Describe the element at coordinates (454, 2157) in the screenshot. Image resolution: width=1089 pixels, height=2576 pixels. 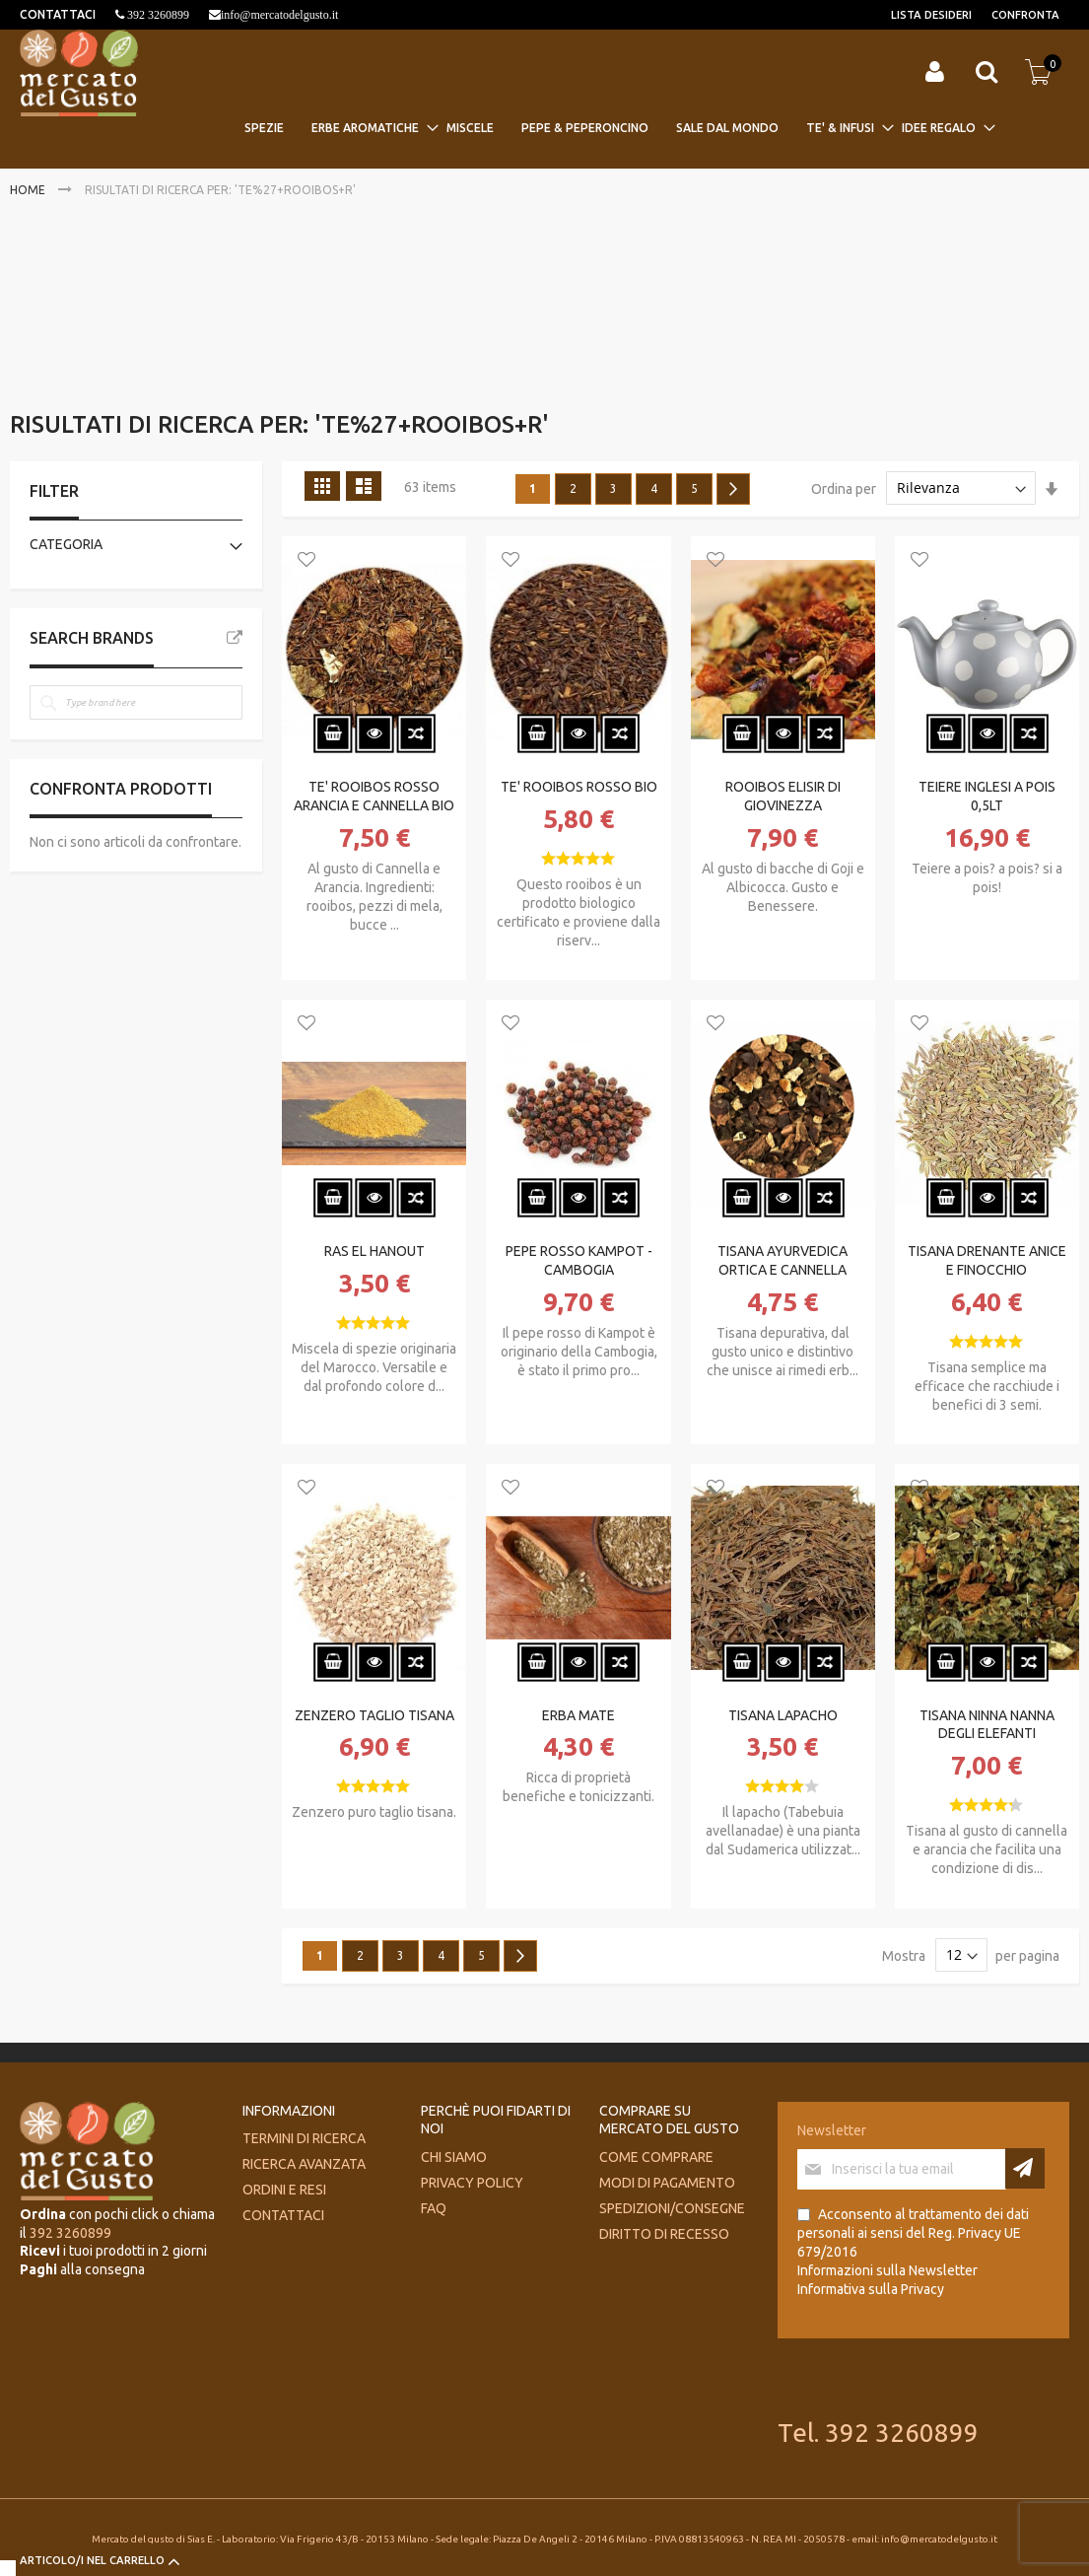
I see `Chi siamo` at that location.